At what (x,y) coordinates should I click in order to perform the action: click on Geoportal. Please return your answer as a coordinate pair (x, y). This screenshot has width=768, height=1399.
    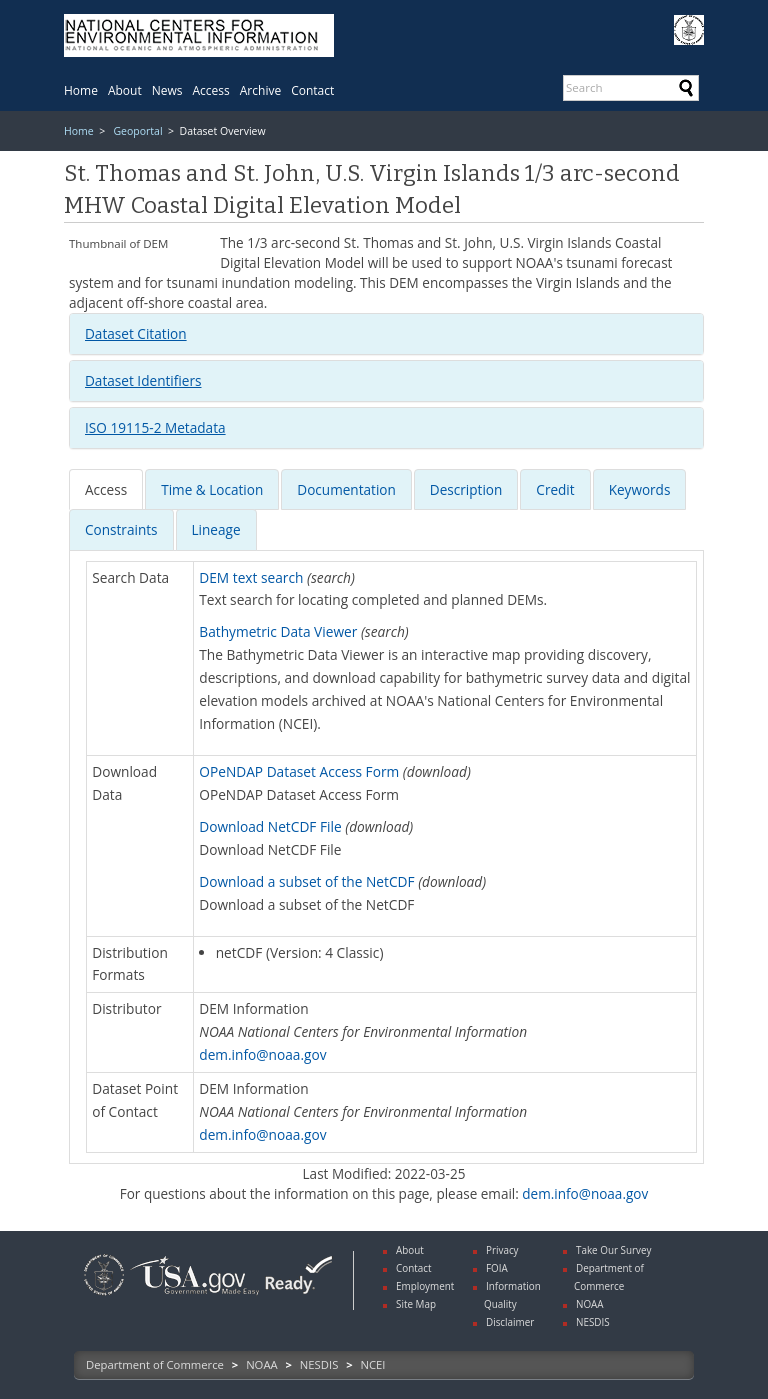
    Looking at the image, I should click on (137, 131).